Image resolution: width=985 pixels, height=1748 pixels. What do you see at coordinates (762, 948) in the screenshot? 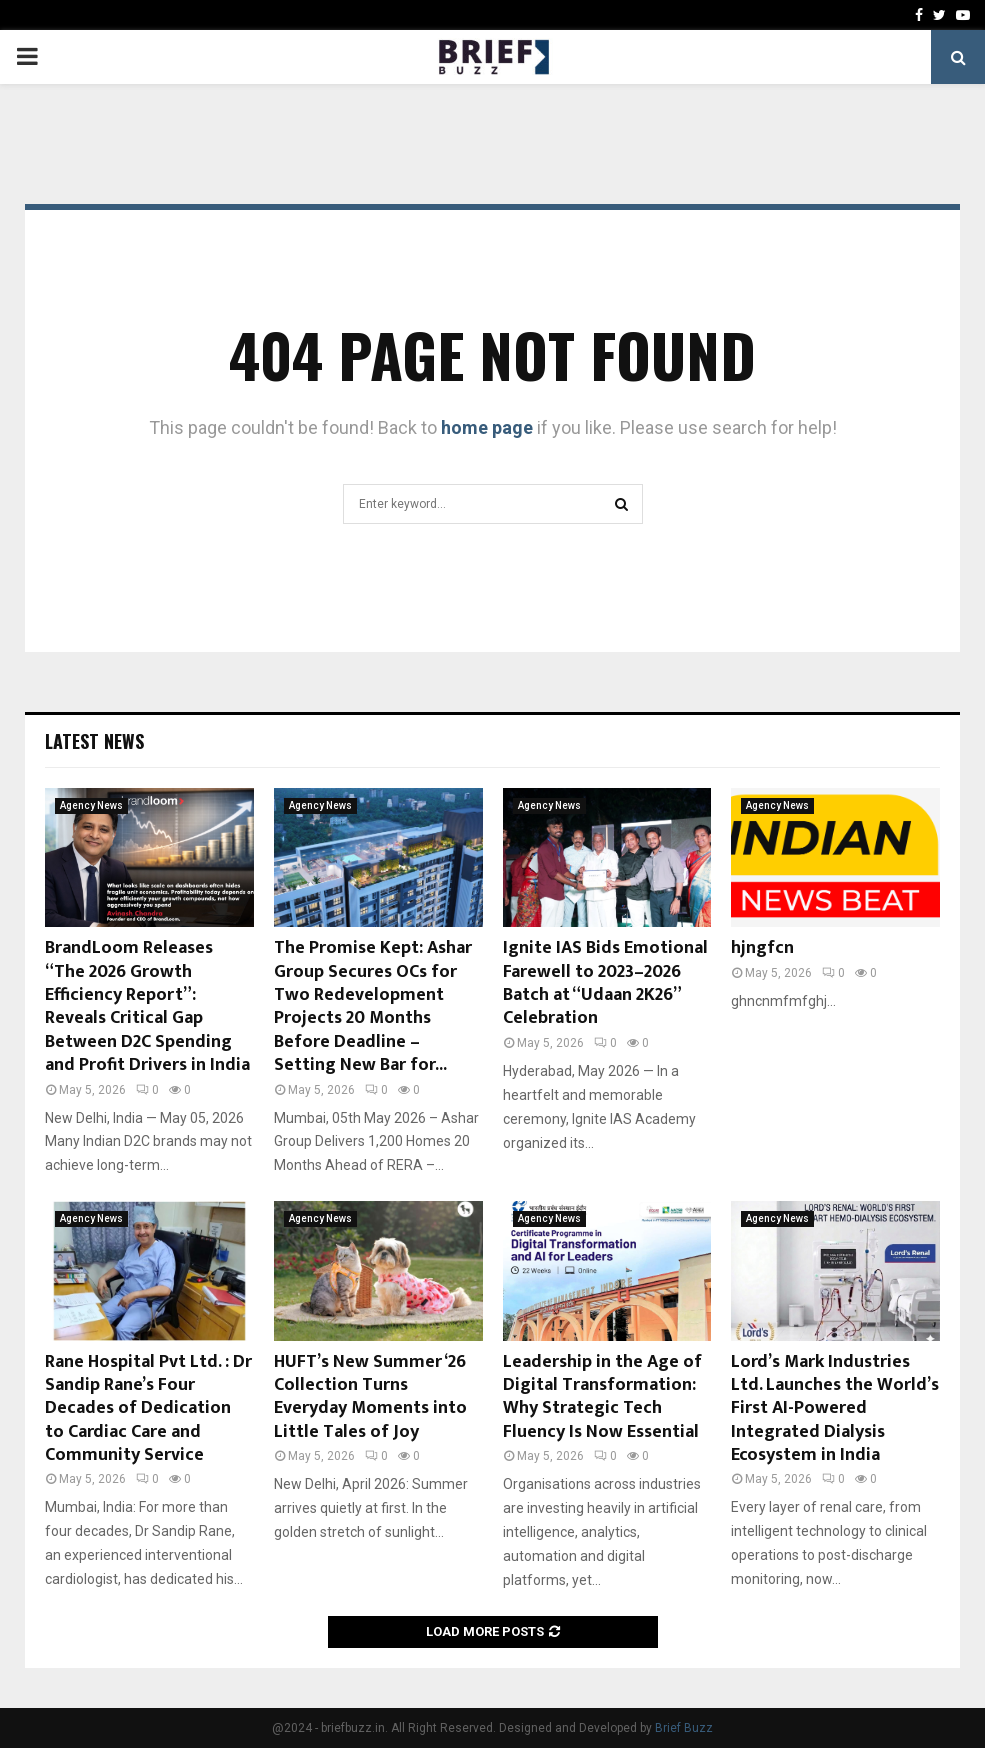
I see `hjngfcn` at bounding box center [762, 948].